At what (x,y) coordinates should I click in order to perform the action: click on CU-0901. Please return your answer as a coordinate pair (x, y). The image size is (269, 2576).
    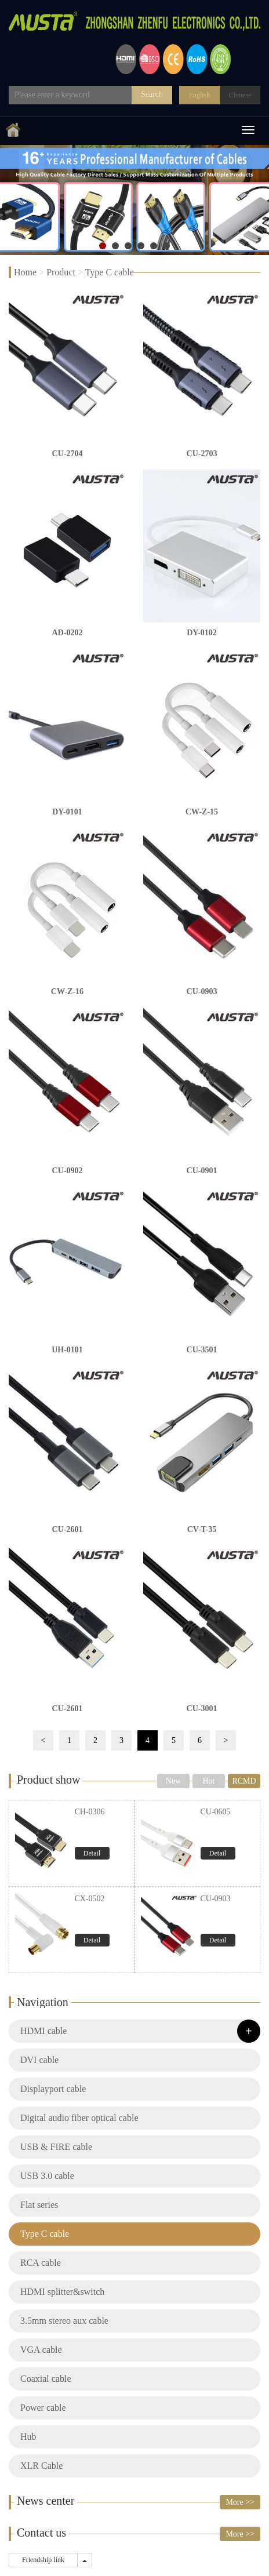
    Looking at the image, I should click on (202, 1170).